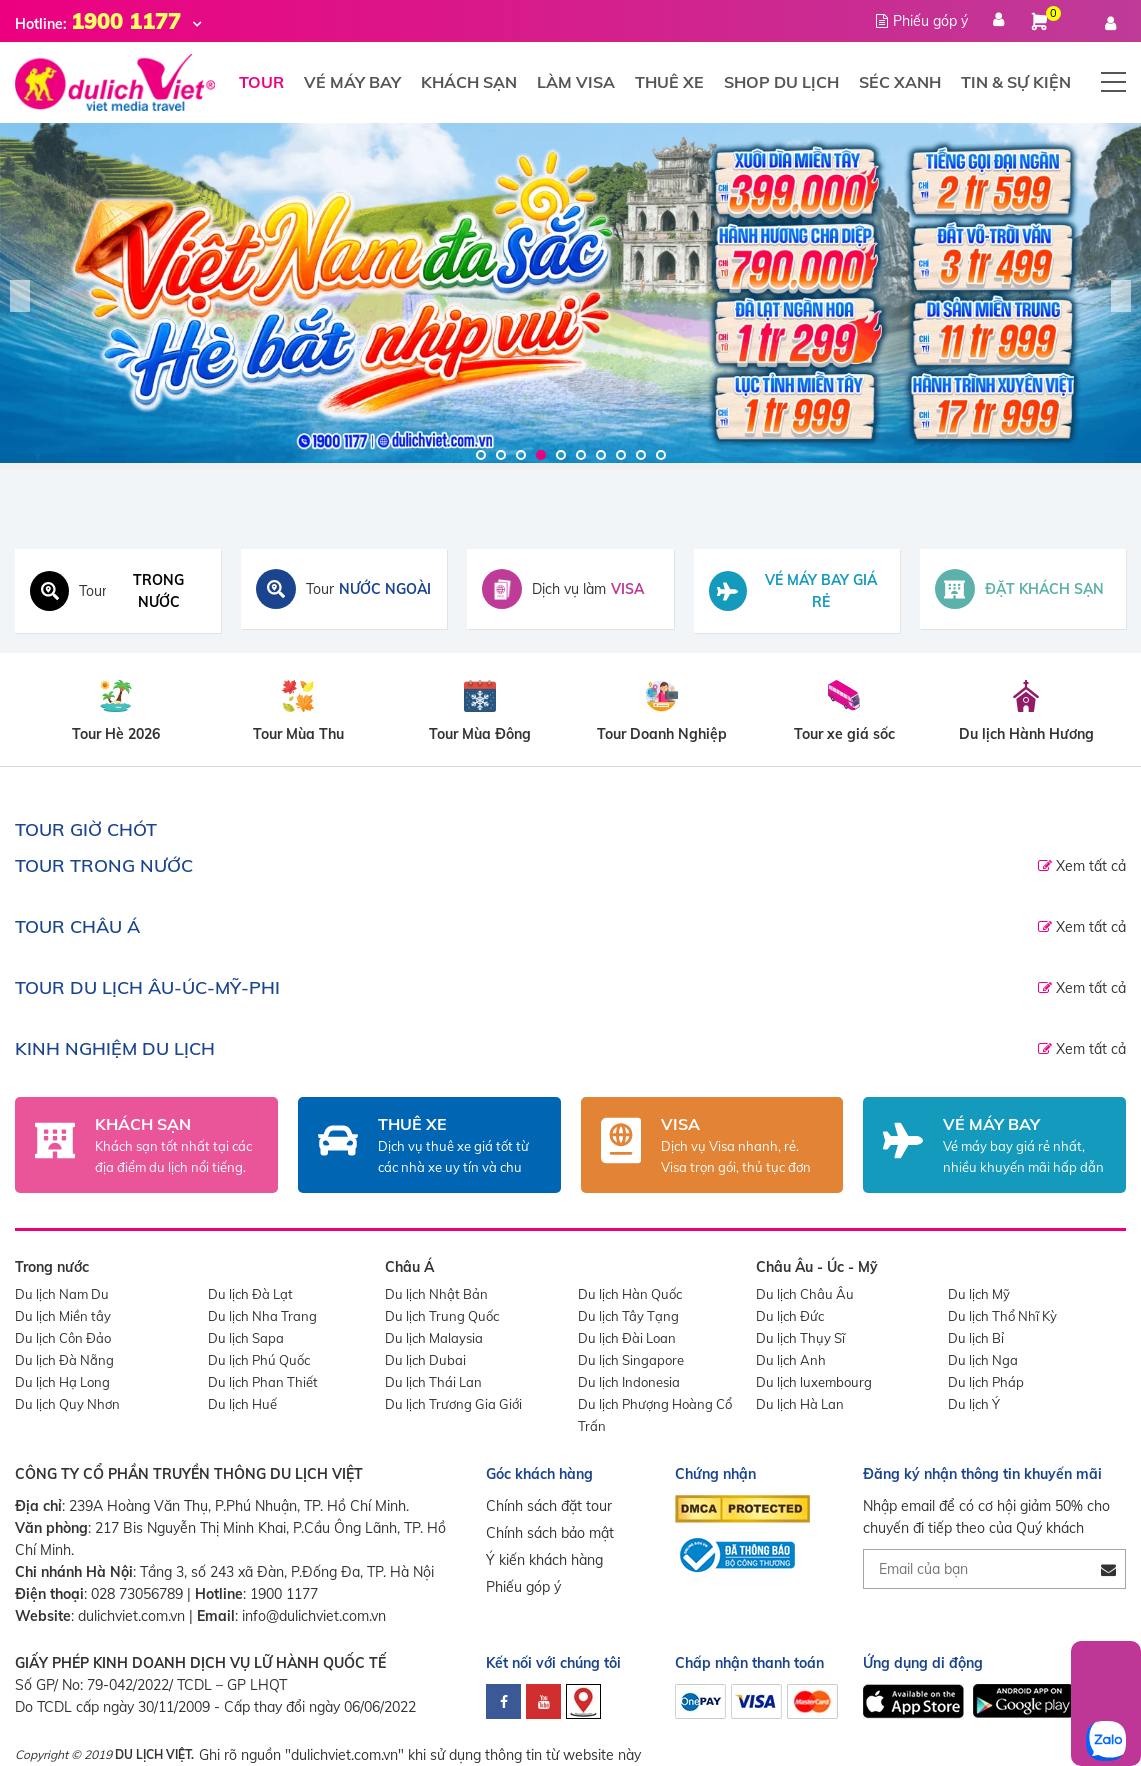 The width and height of the screenshot is (1141, 1766). I want to click on [facebook], so click(503, 1701).